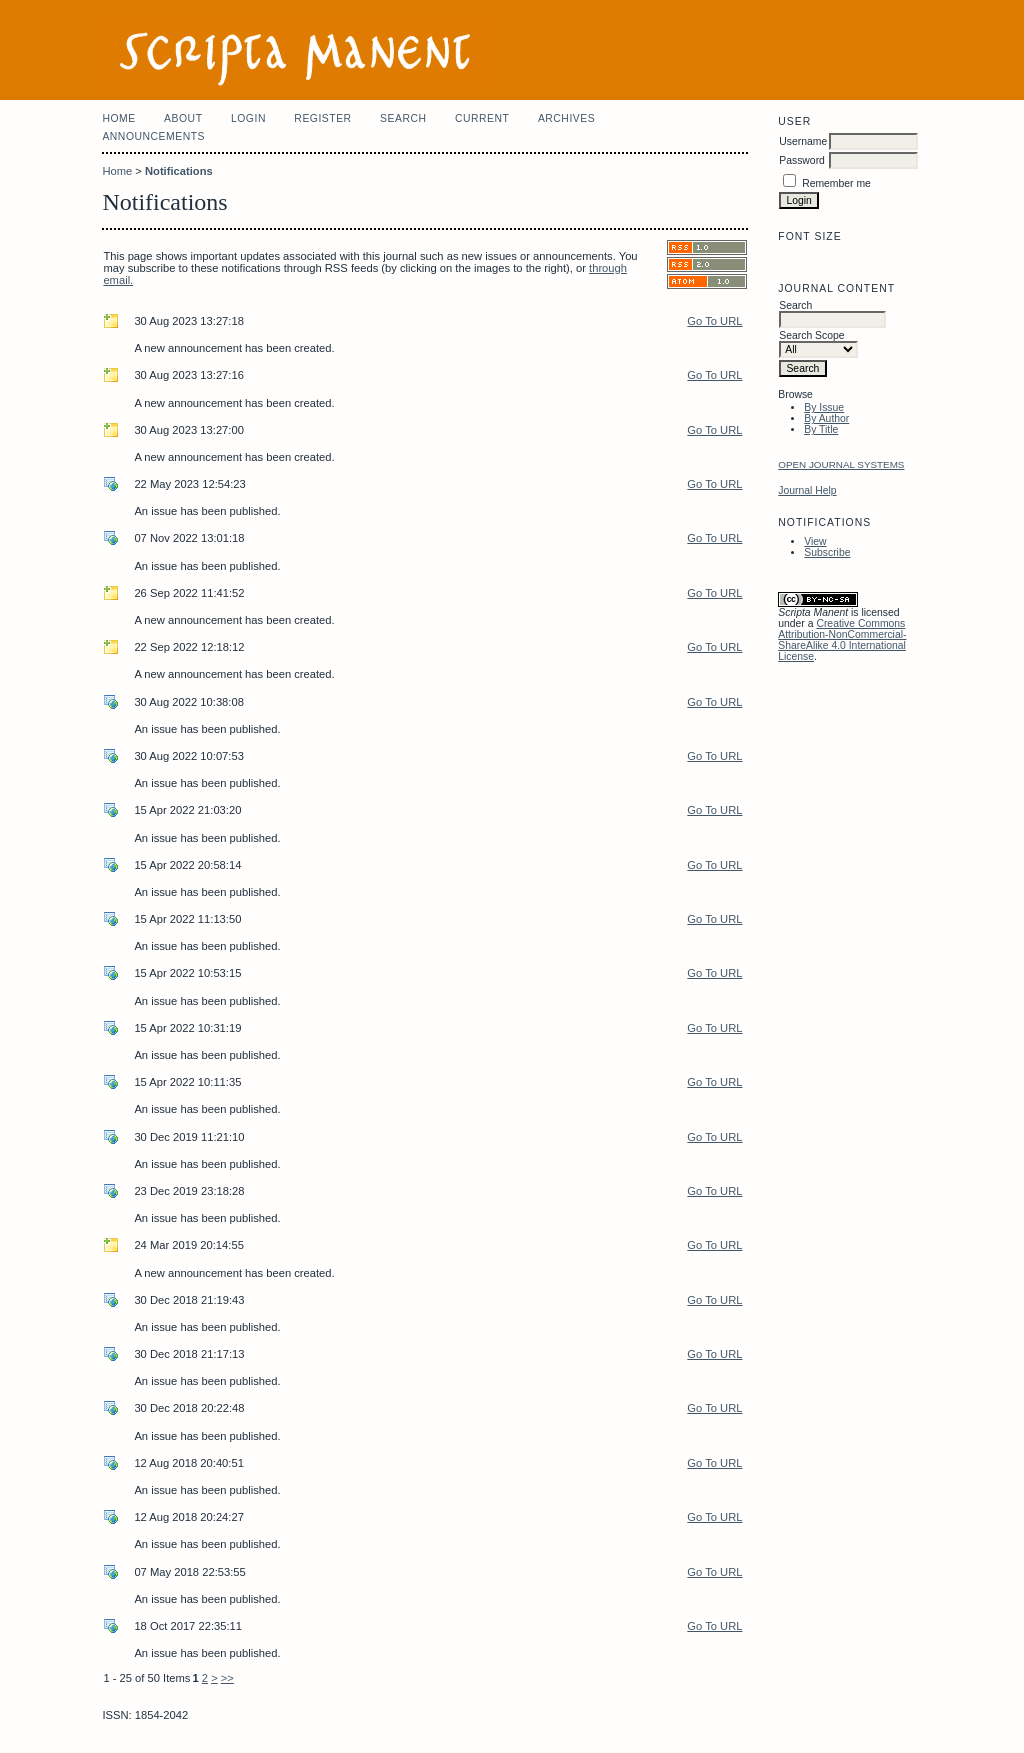 The image size is (1024, 1753). I want to click on Search, so click(403, 118).